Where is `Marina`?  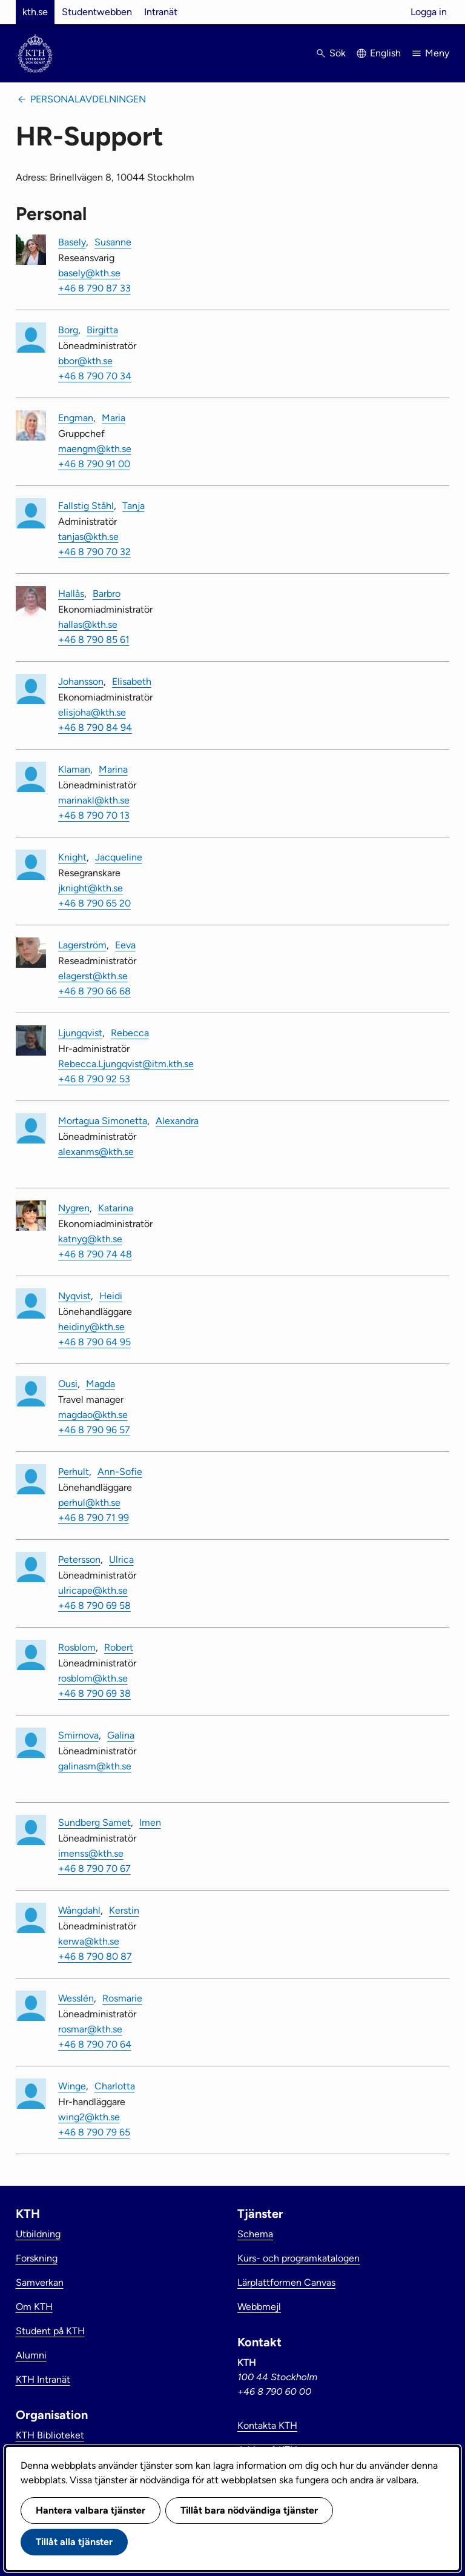
Marina is located at coordinates (113, 769).